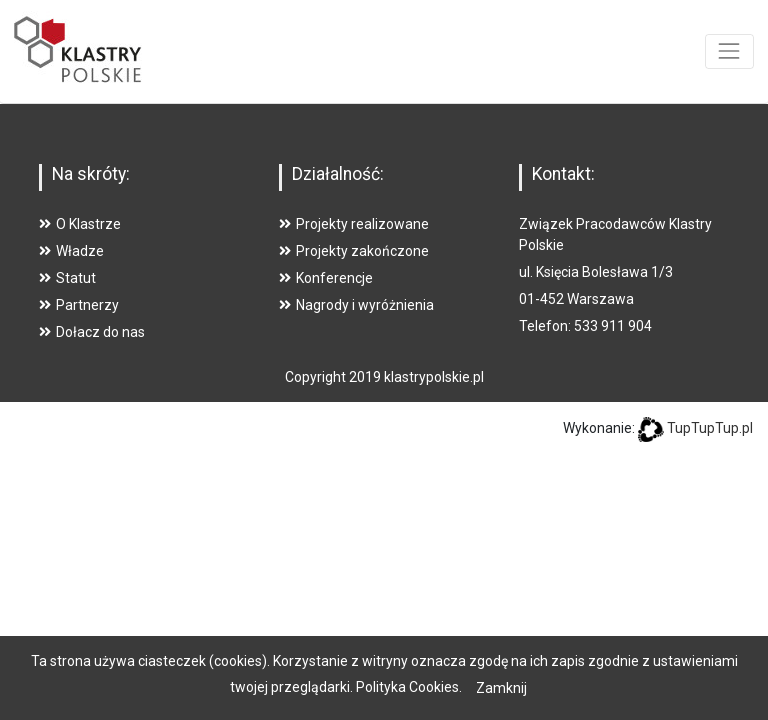 This screenshot has height=720, width=768. I want to click on O Klastrze, so click(80, 224).